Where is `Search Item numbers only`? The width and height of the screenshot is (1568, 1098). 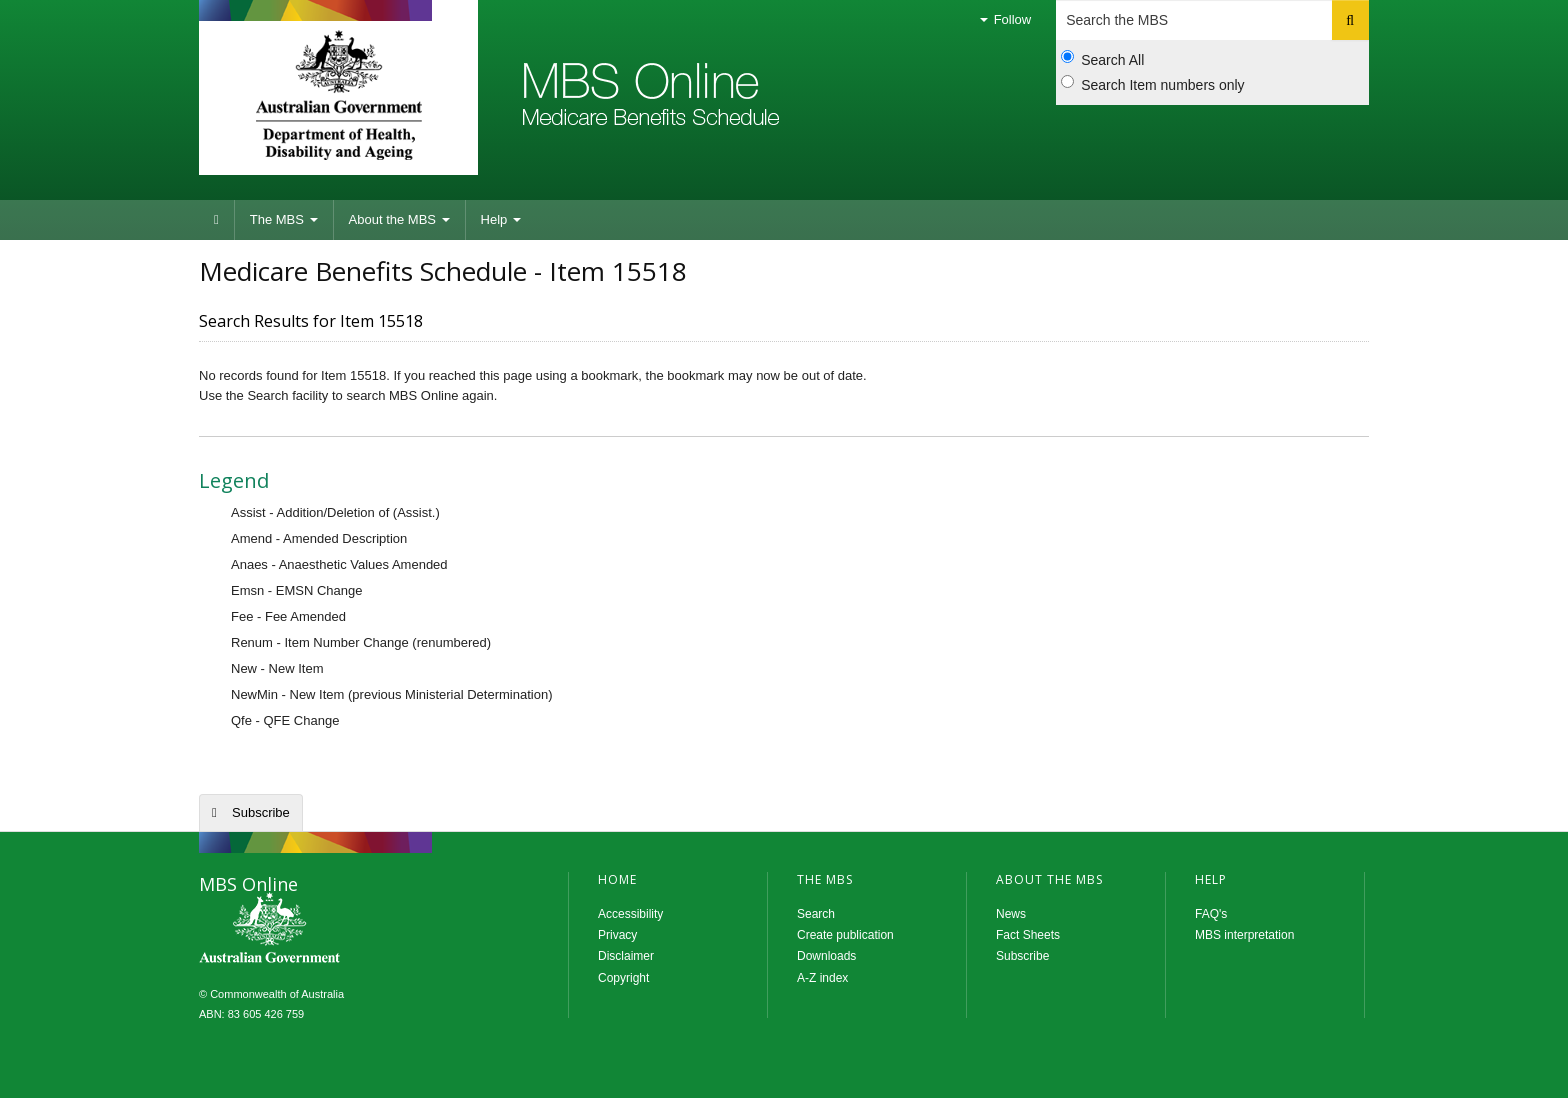
Search Item numbers only is located at coordinates (1152, 84).